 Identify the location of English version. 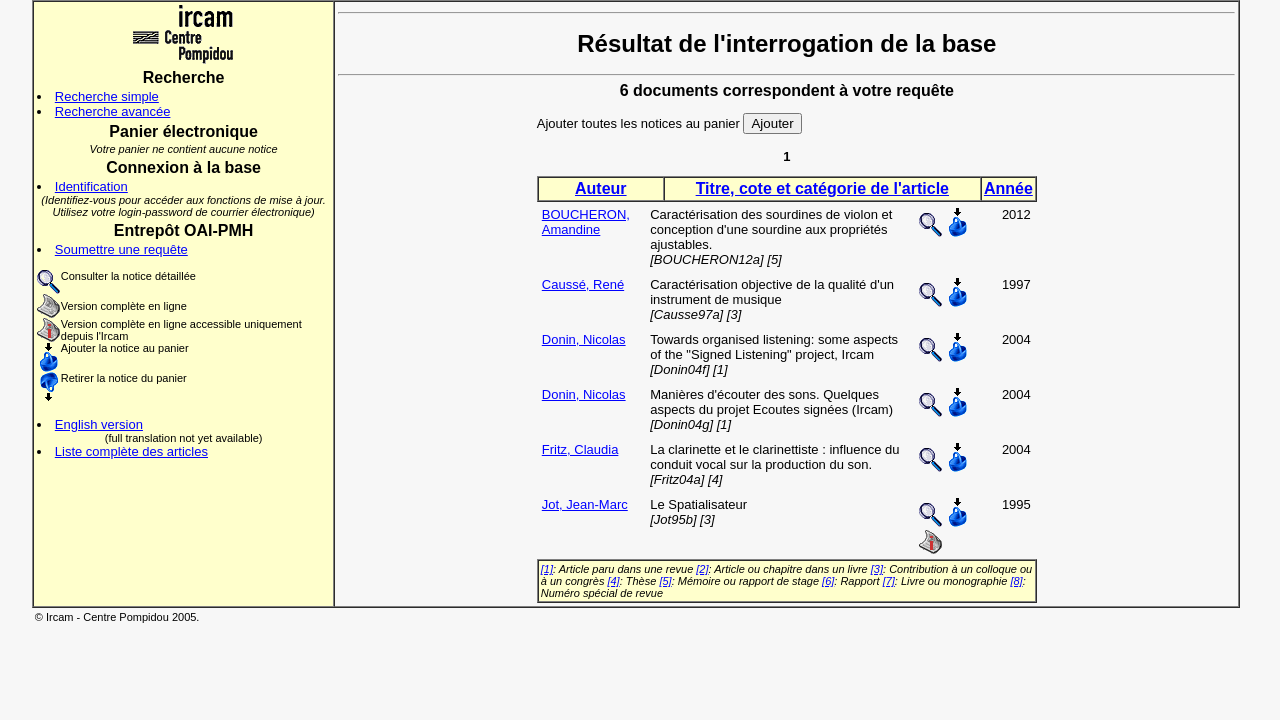
(99, 424).